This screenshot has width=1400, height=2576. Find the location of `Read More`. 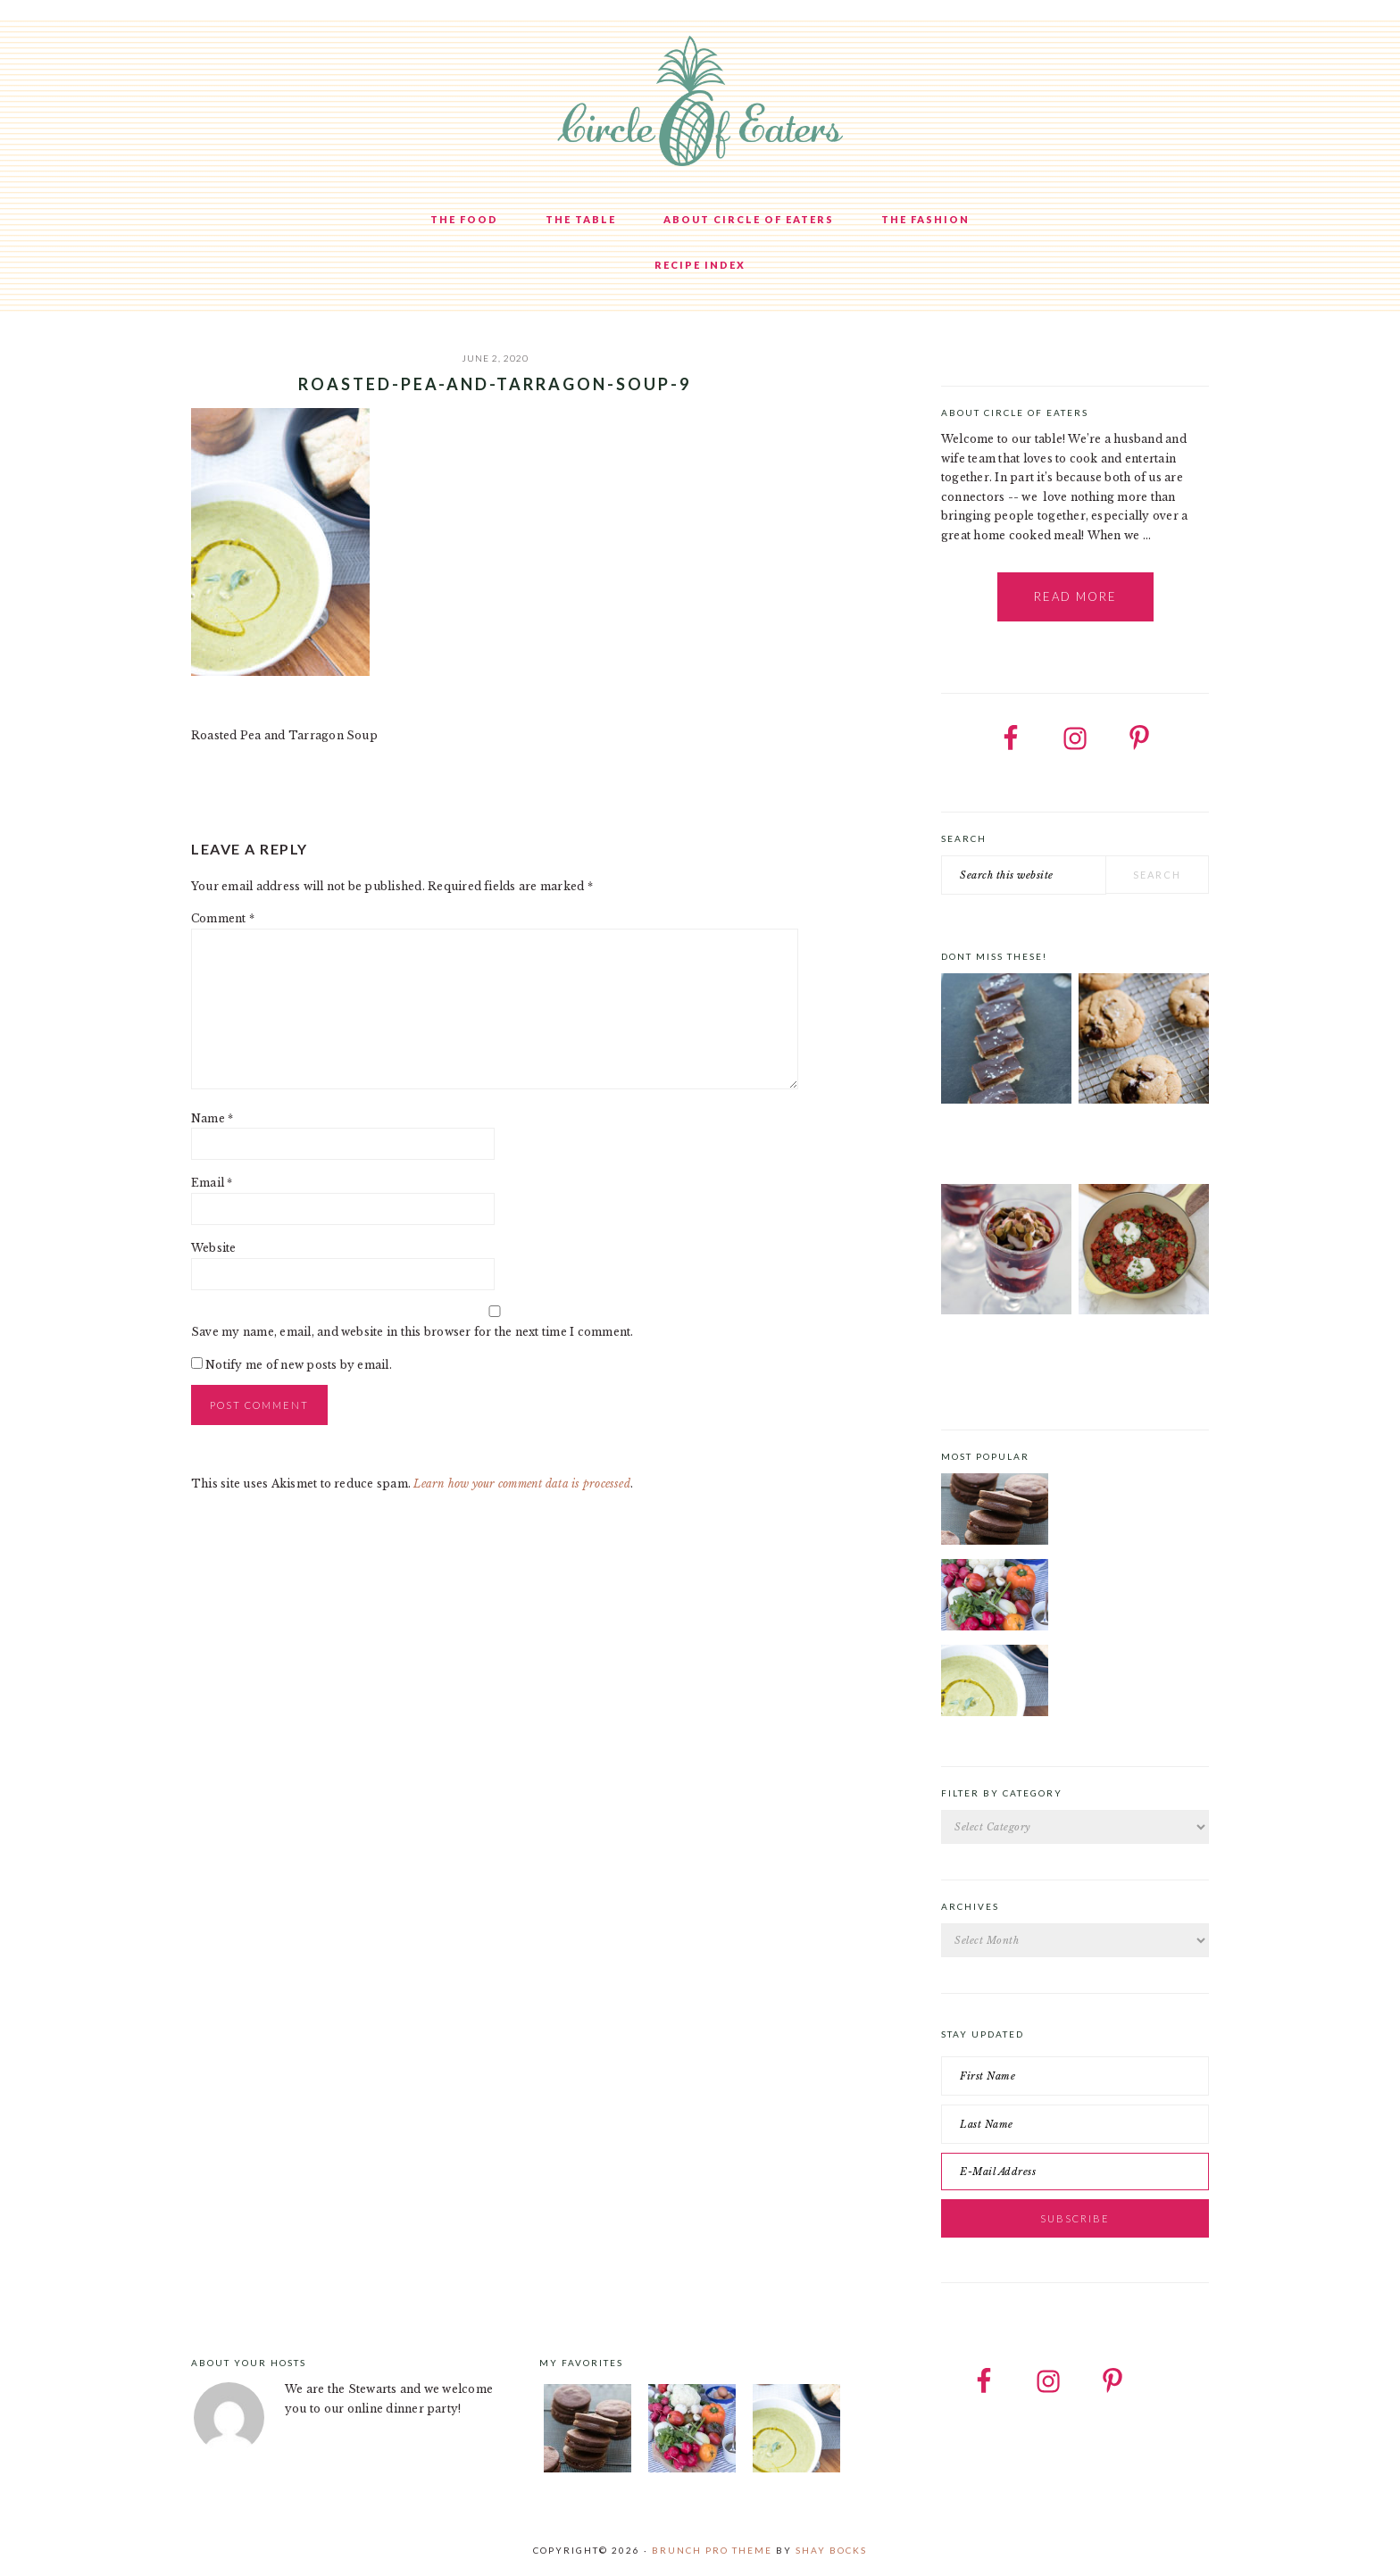

Read More is located at coordinates (1075, 596).